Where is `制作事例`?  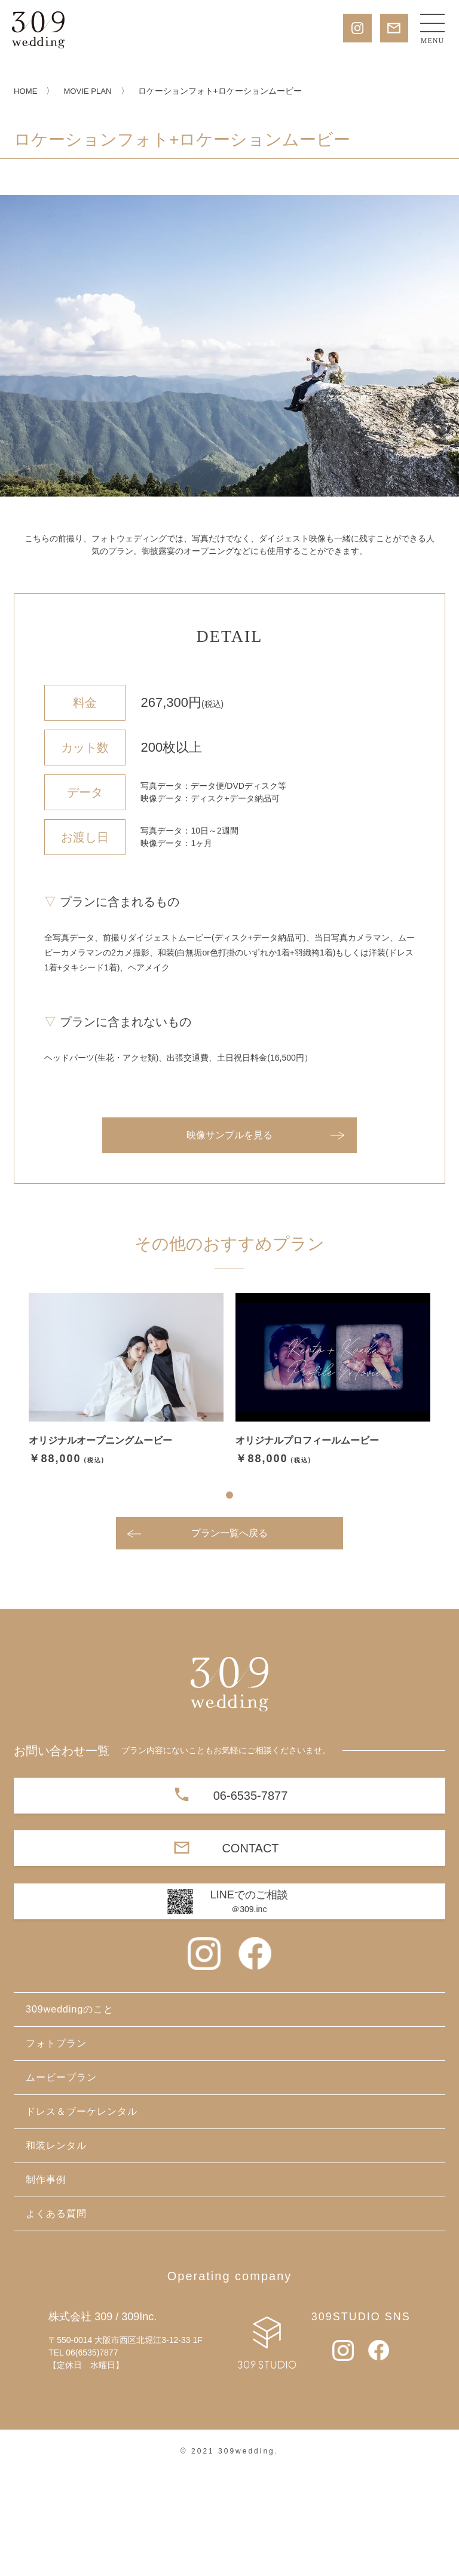
制作事例 is located at coordinates (46, 2283).